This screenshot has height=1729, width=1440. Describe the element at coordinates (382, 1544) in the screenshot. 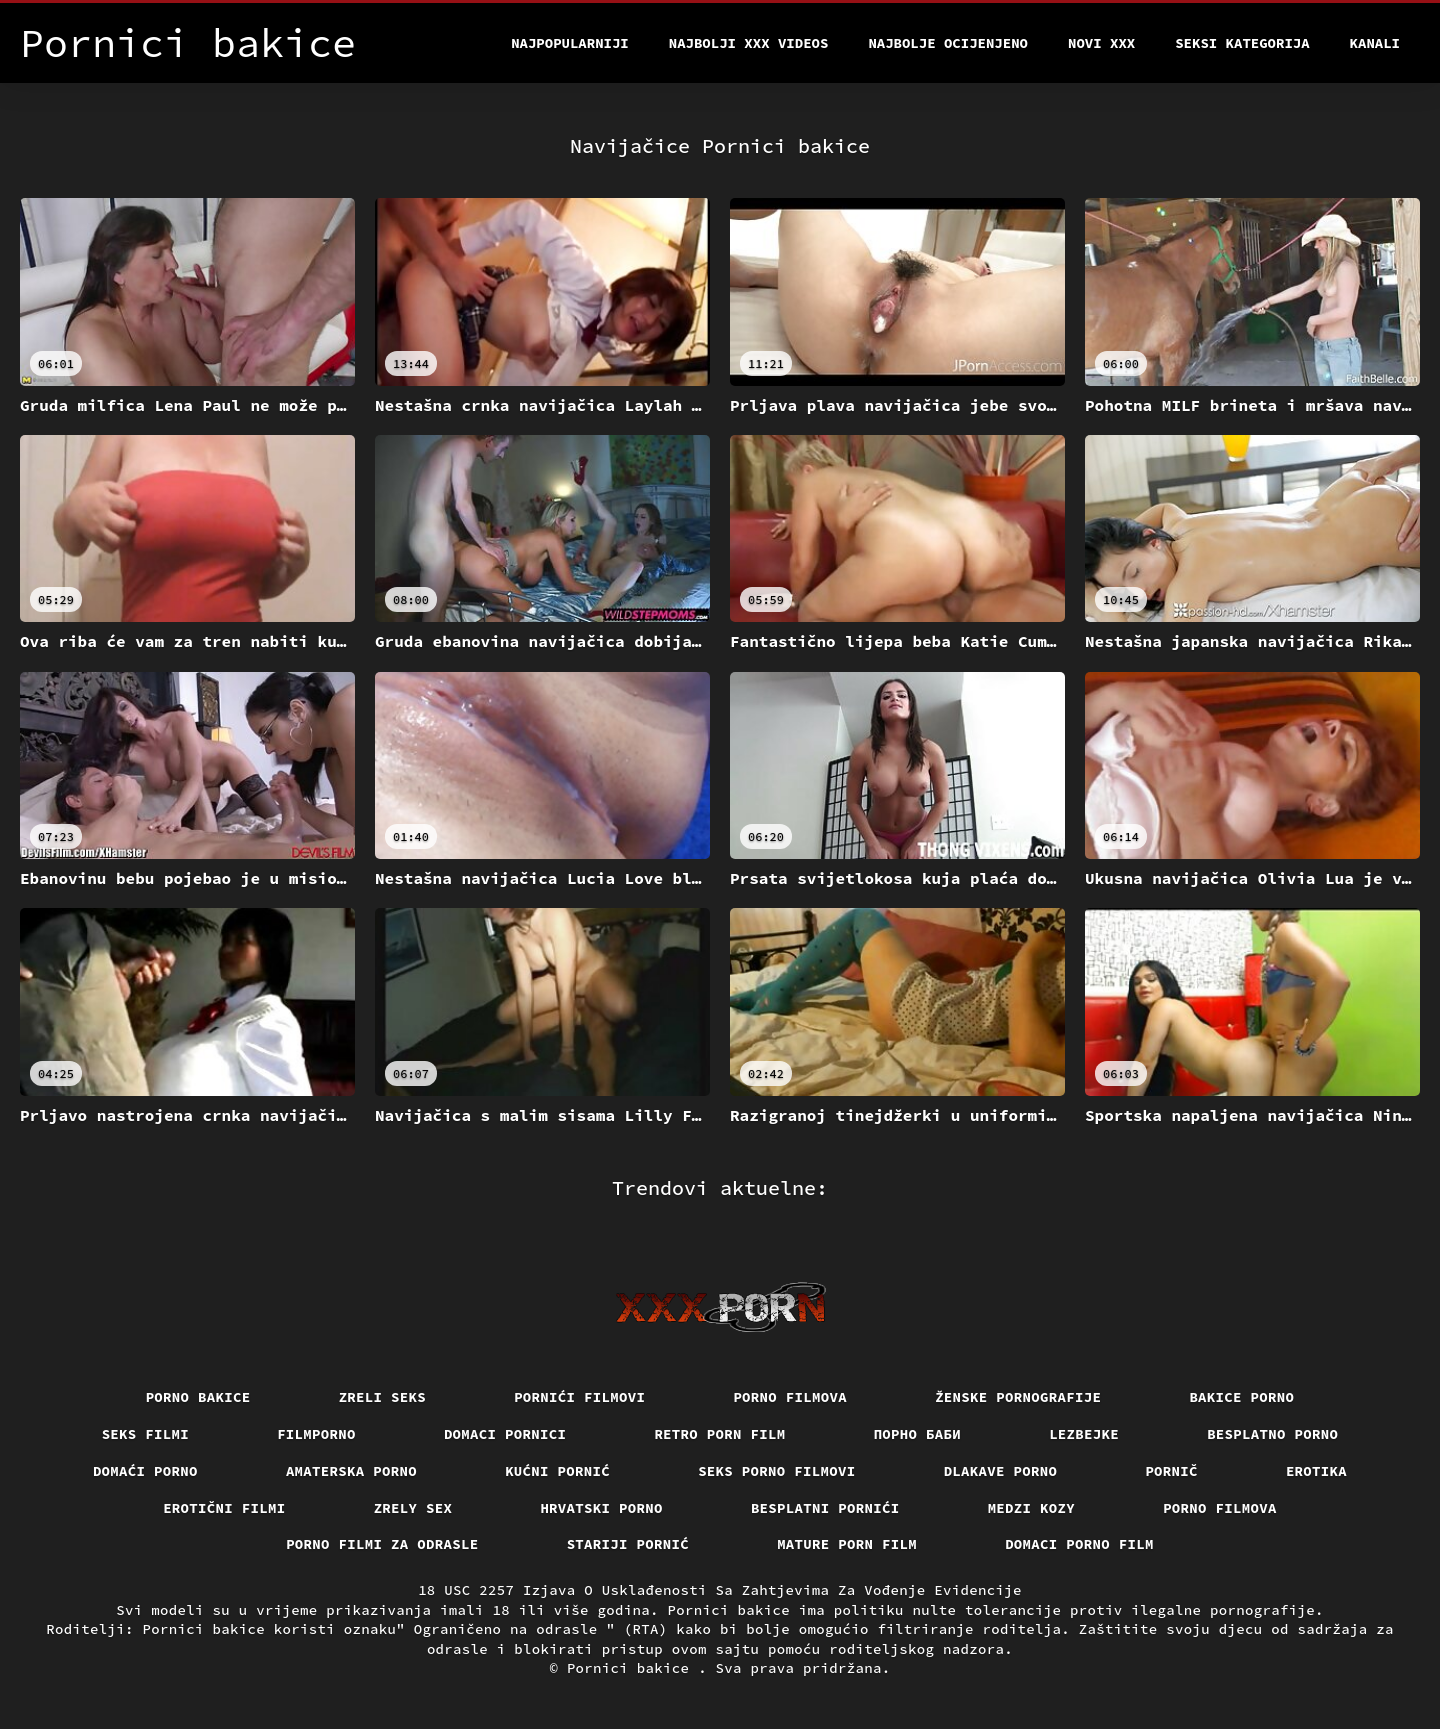

I see `Porno filmi za odrasle` at that location.